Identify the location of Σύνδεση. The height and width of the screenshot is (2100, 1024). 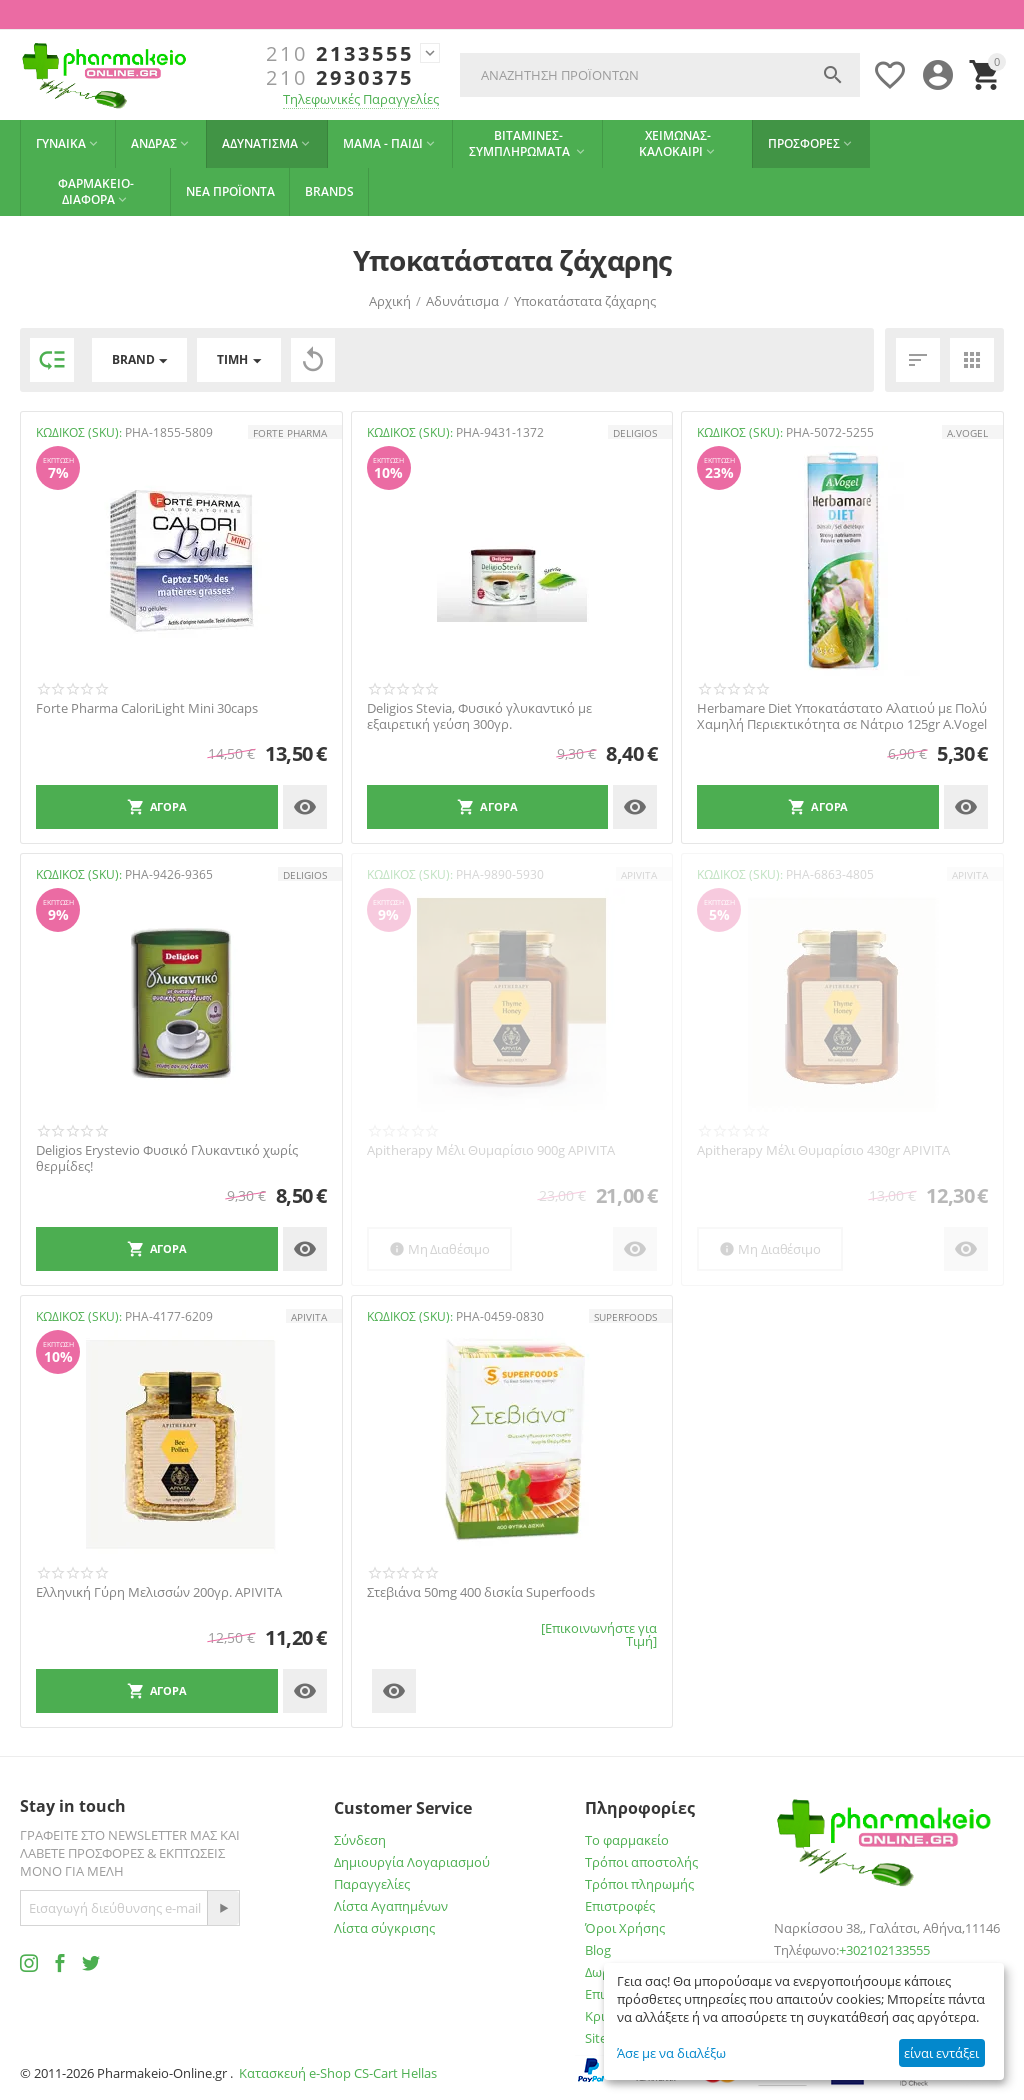
(360, 1840).